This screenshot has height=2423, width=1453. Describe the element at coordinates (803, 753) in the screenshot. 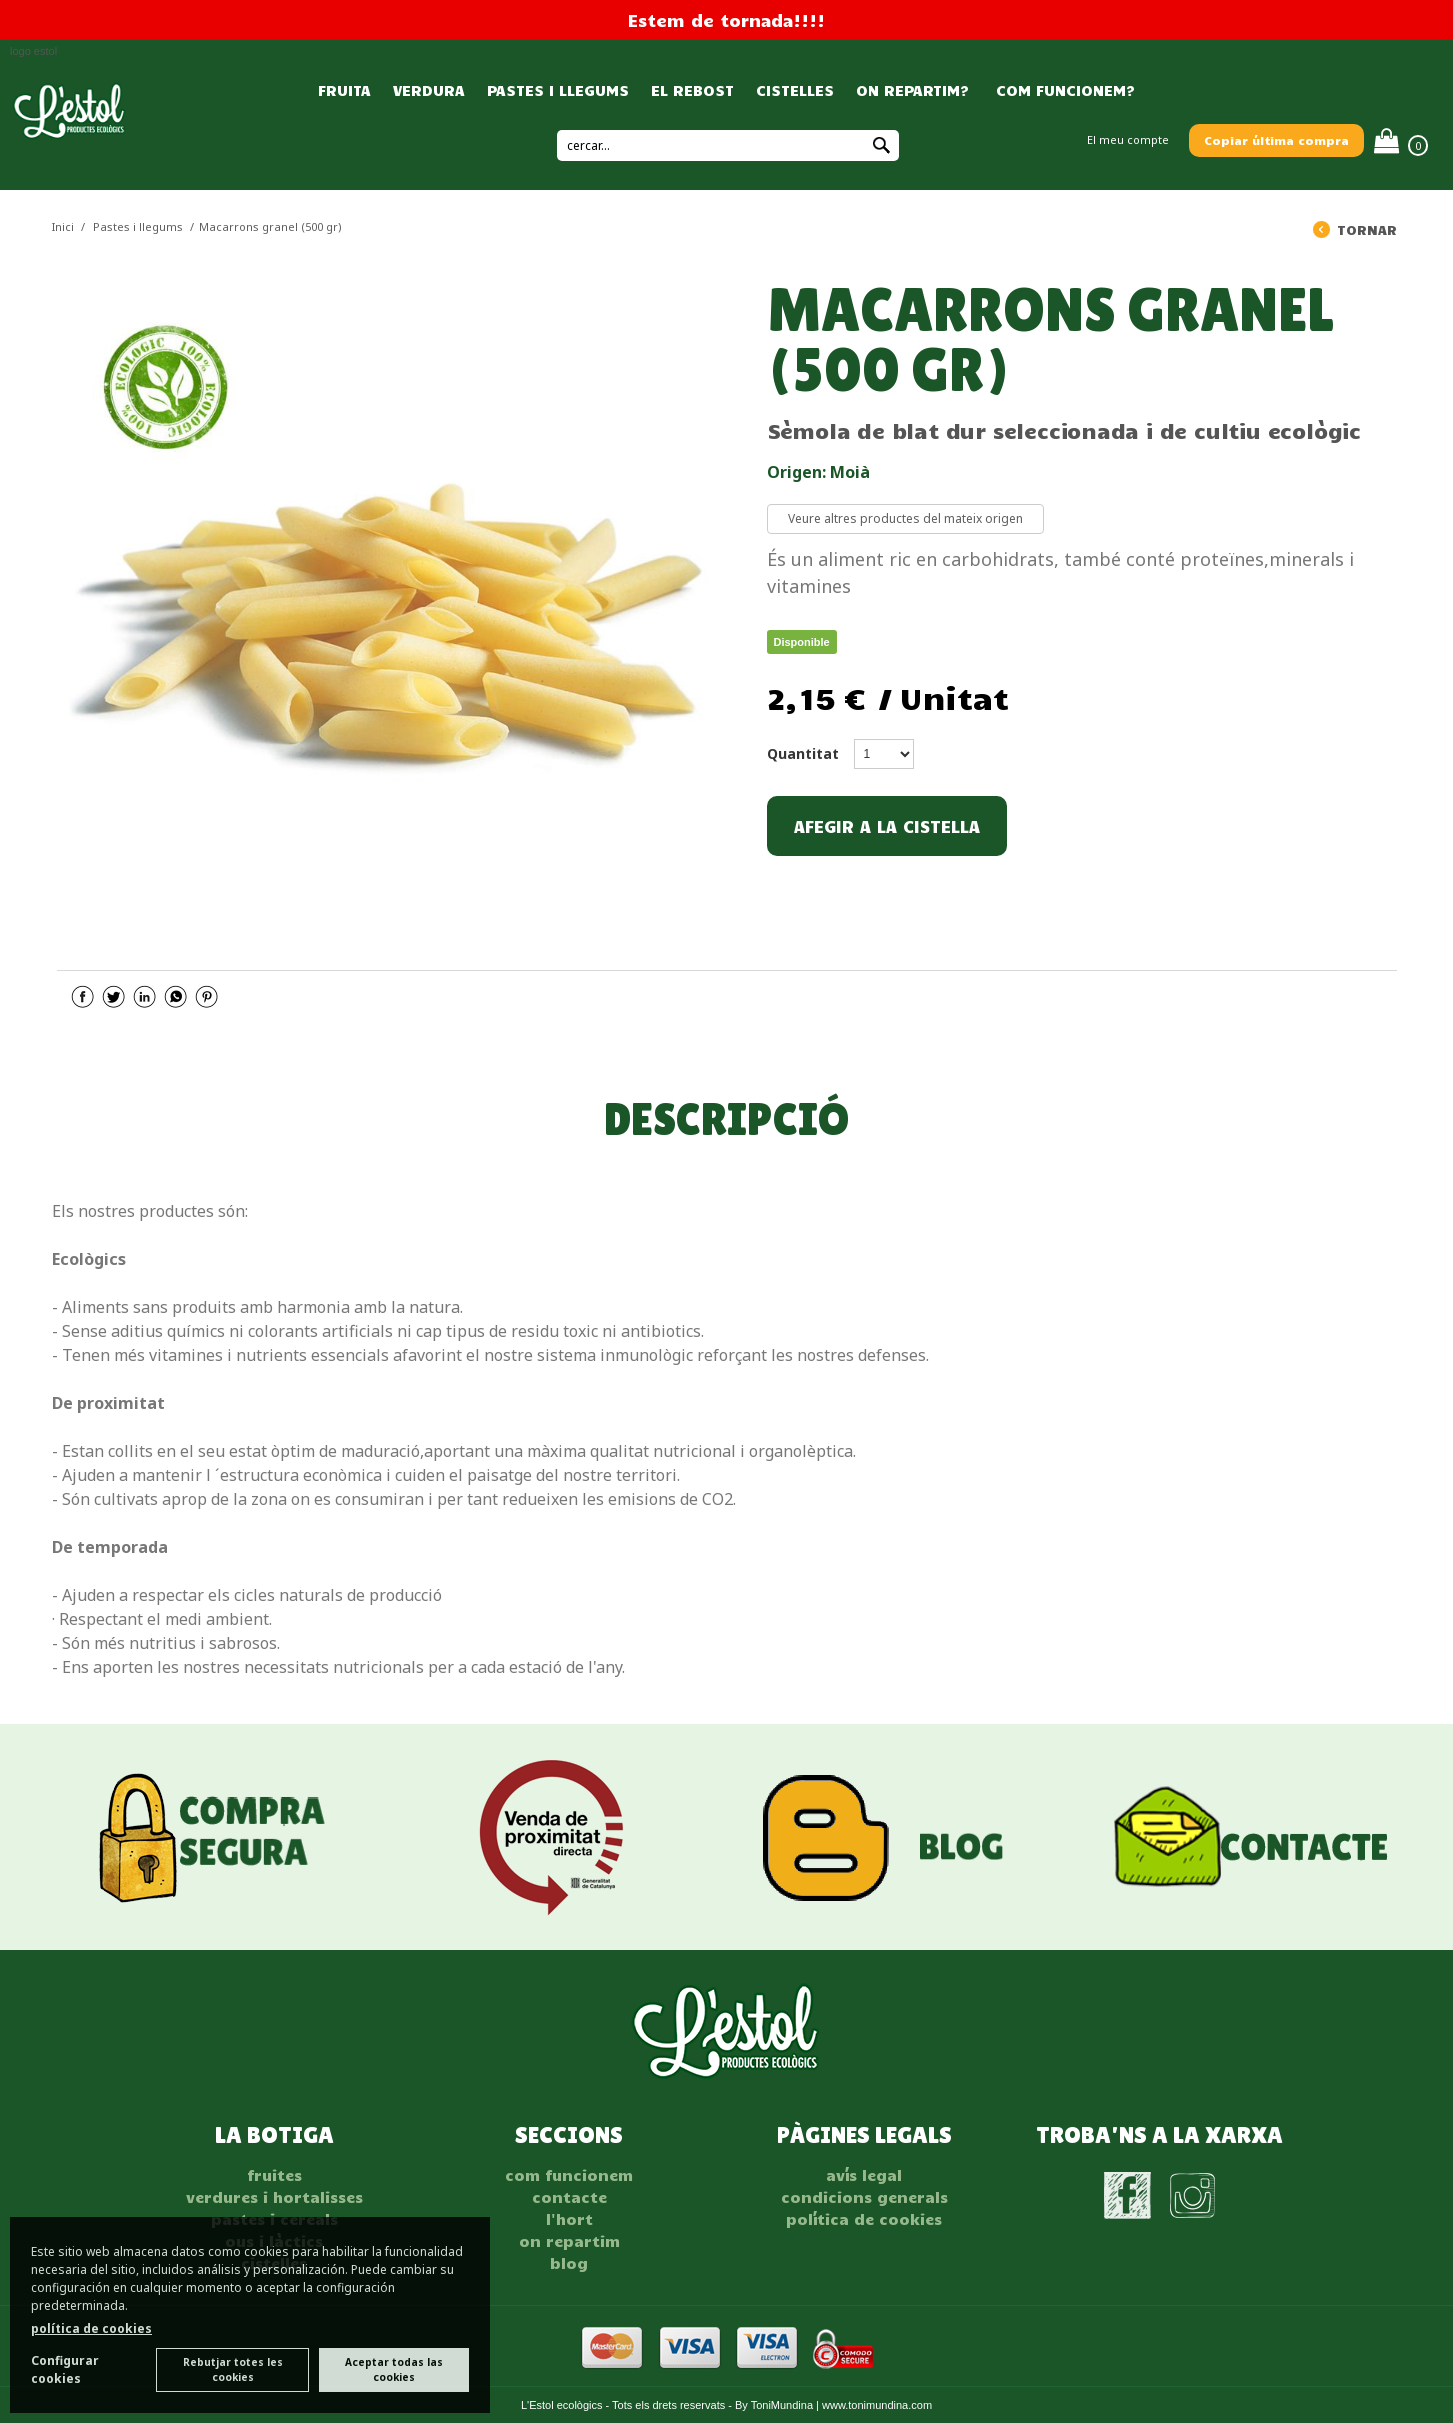

I see `Quantitat` at that location.